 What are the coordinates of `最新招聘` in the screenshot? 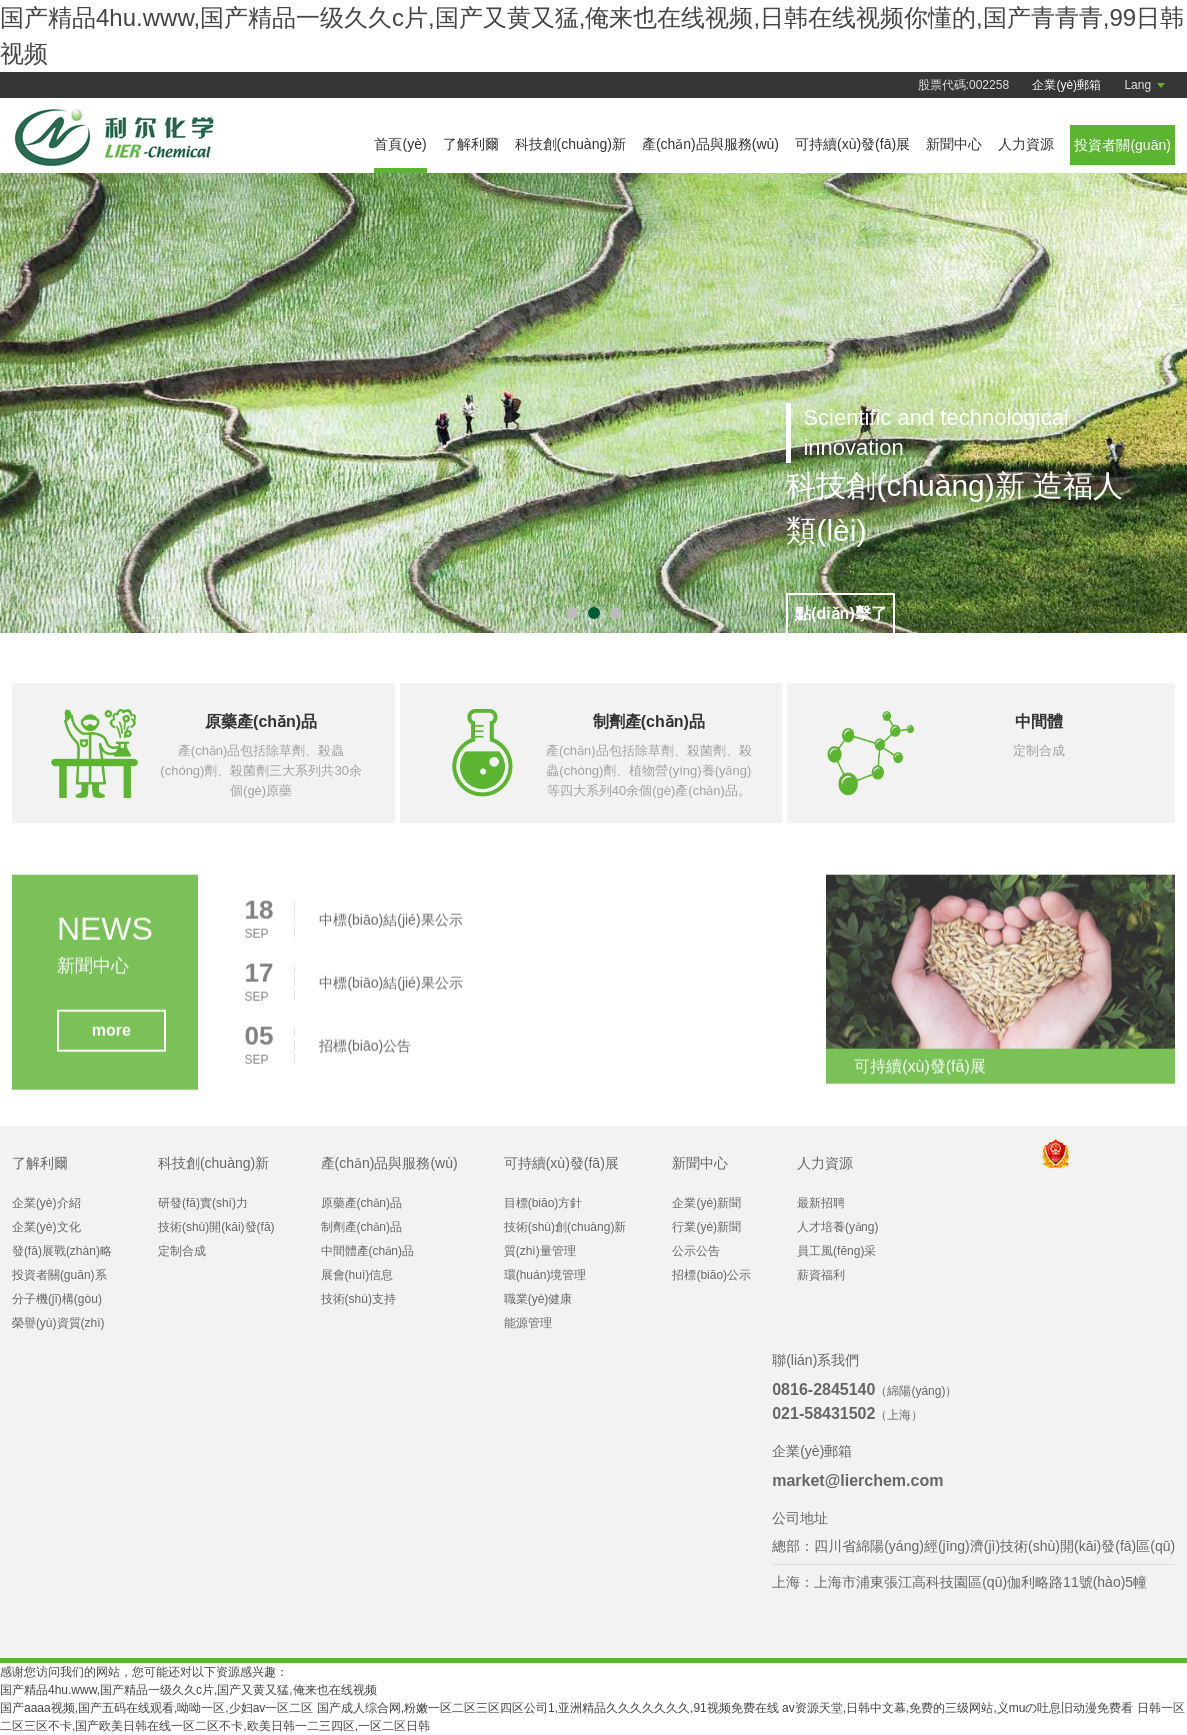 It's located at (821, 1203).